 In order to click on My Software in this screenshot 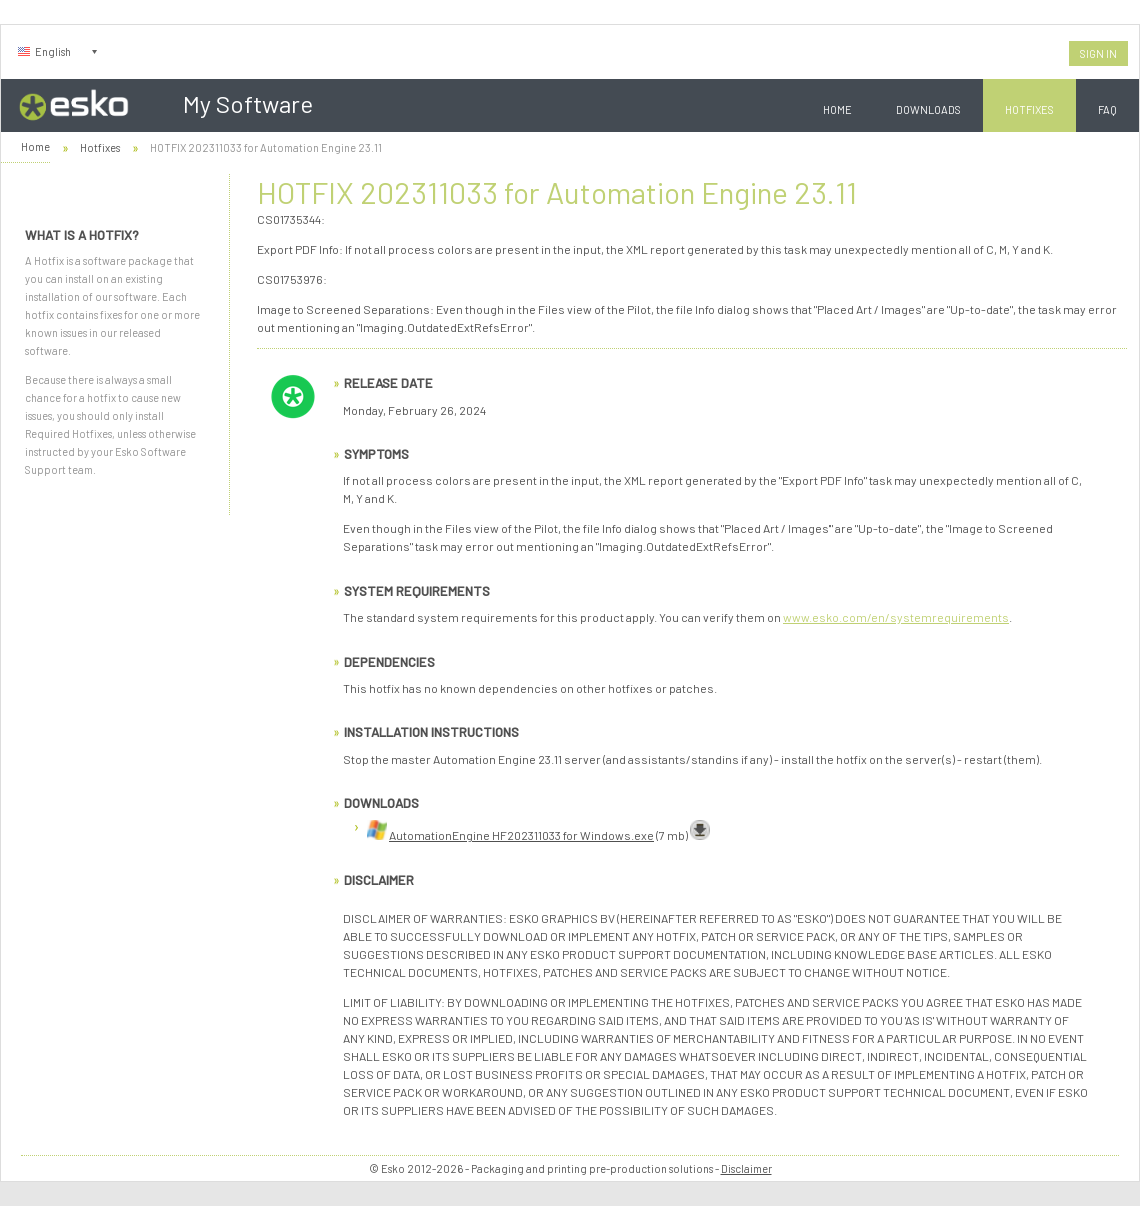, I will do `click(248, 103)`.